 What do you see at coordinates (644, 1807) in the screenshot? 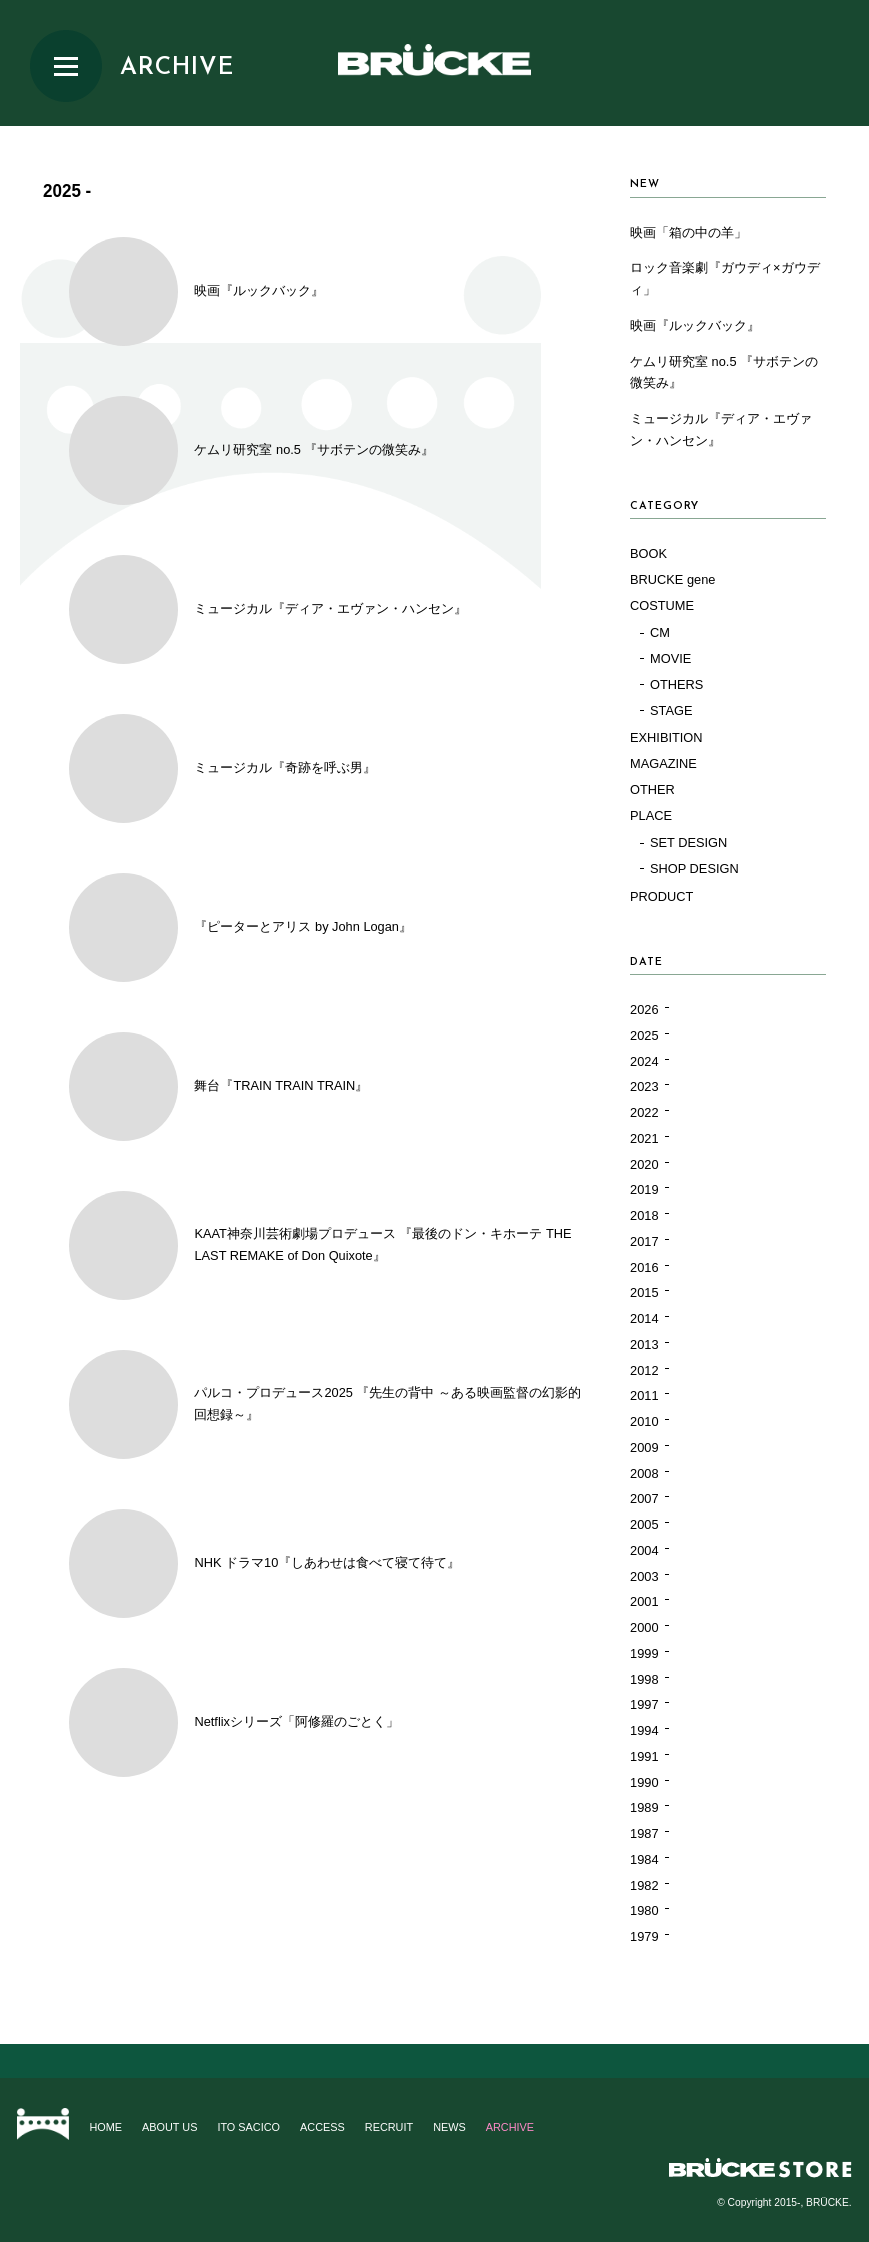
I see `1989` at bounding box center [644, 1807].